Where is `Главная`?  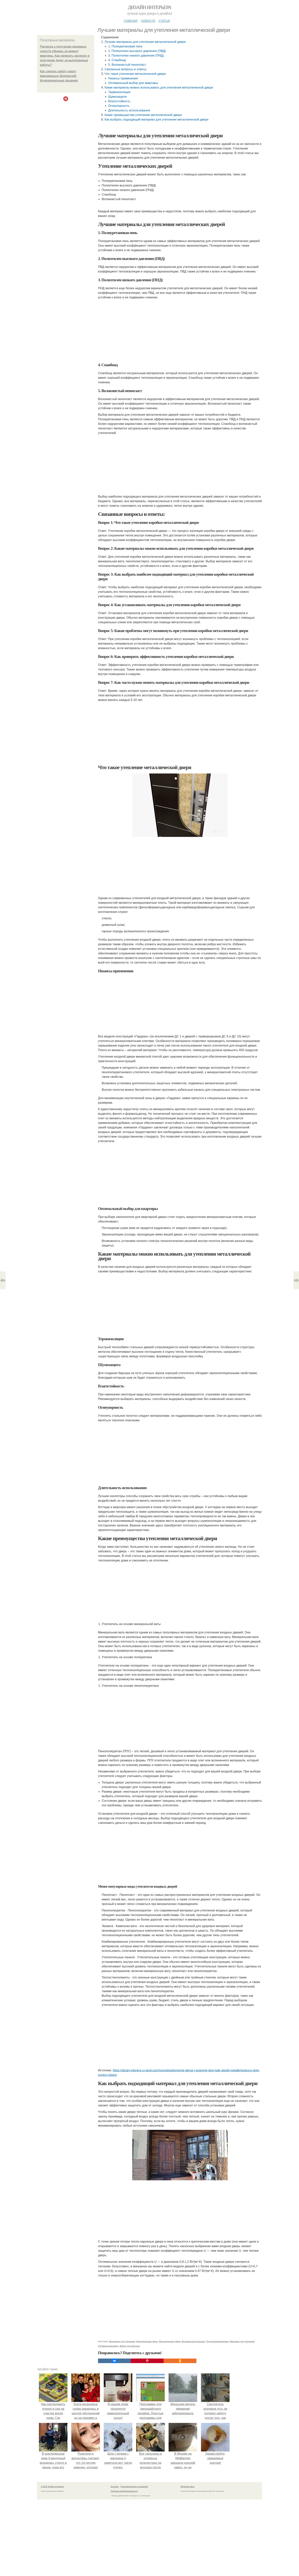 Главная is located at coordinates (130, 20).